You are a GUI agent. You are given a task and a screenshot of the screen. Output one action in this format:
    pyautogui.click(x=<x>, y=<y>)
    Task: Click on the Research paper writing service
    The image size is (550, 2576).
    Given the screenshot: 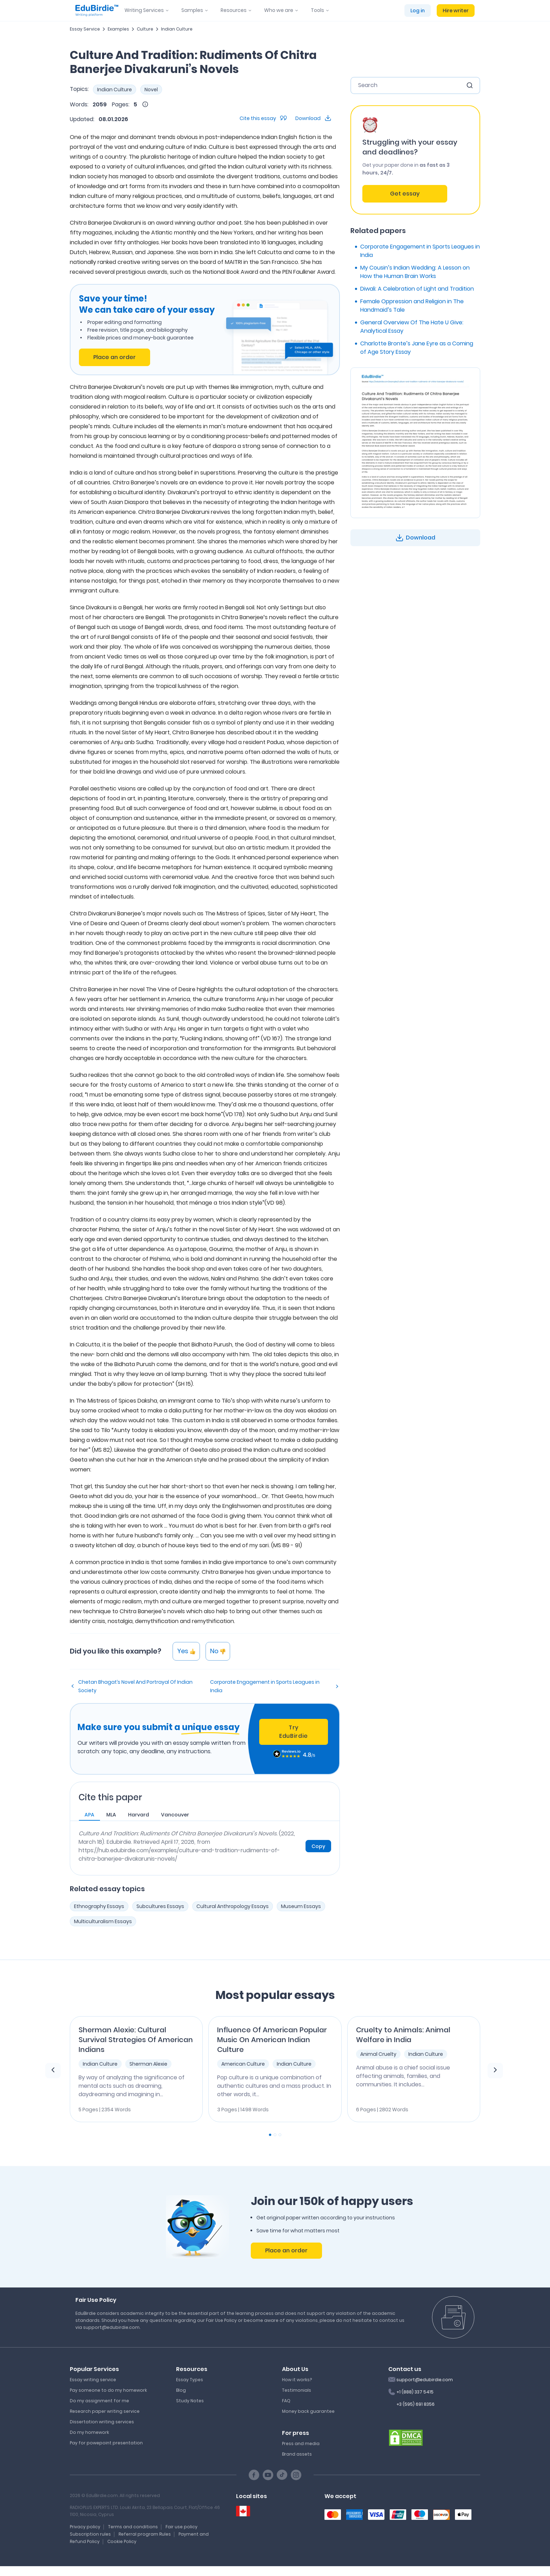 What is the action you would take?
    pyautogui.click(x=105, y=2411)
    